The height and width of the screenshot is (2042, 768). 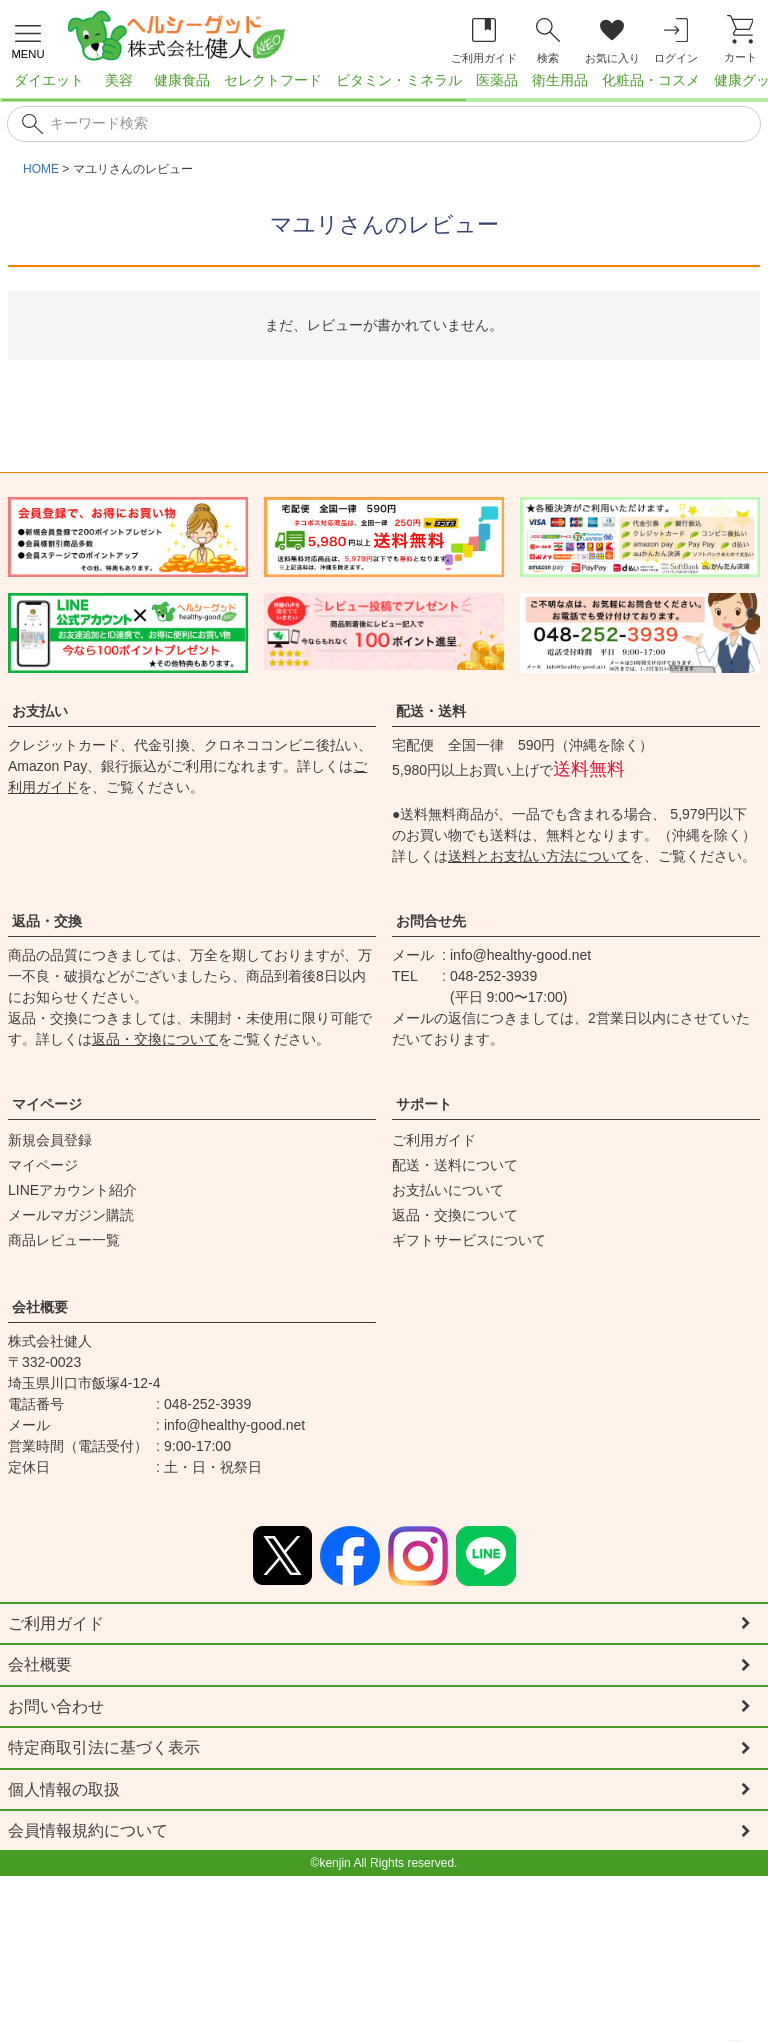 What do you see at coordinates (520, 955) in the screenshot?
I see `info@healthy-good.net` at bounding box center [520, 955].